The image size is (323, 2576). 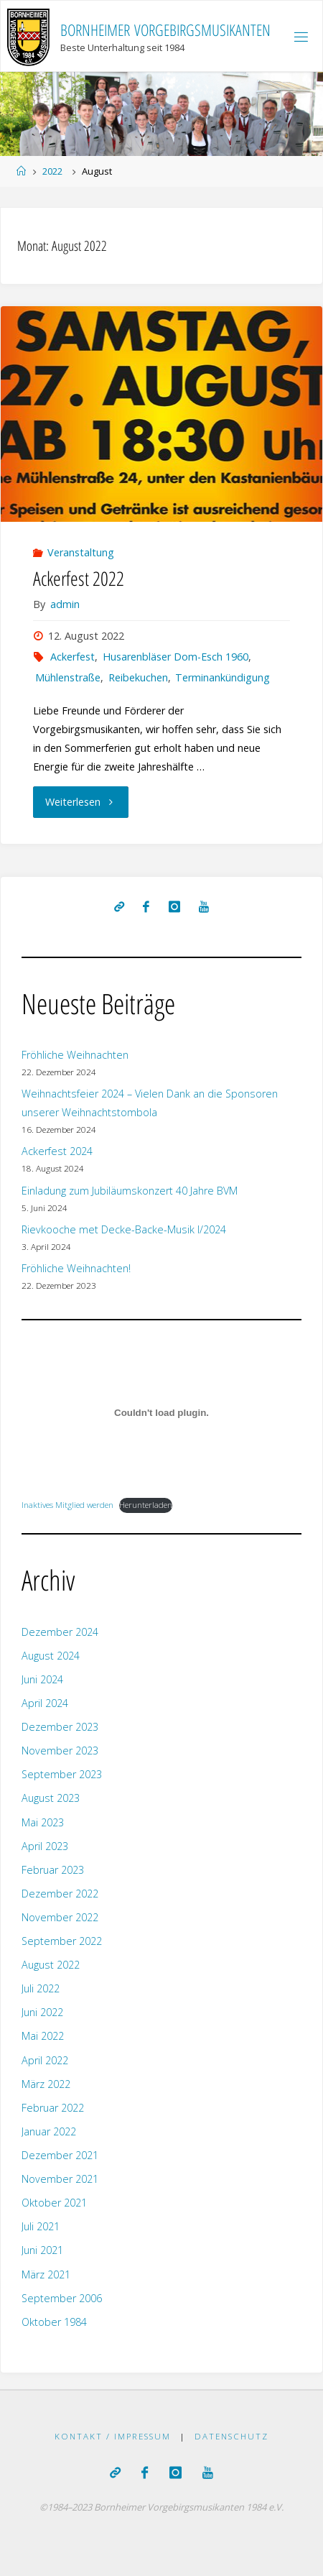 I want to click on Terminankündigung, so click(x=222, y=677).